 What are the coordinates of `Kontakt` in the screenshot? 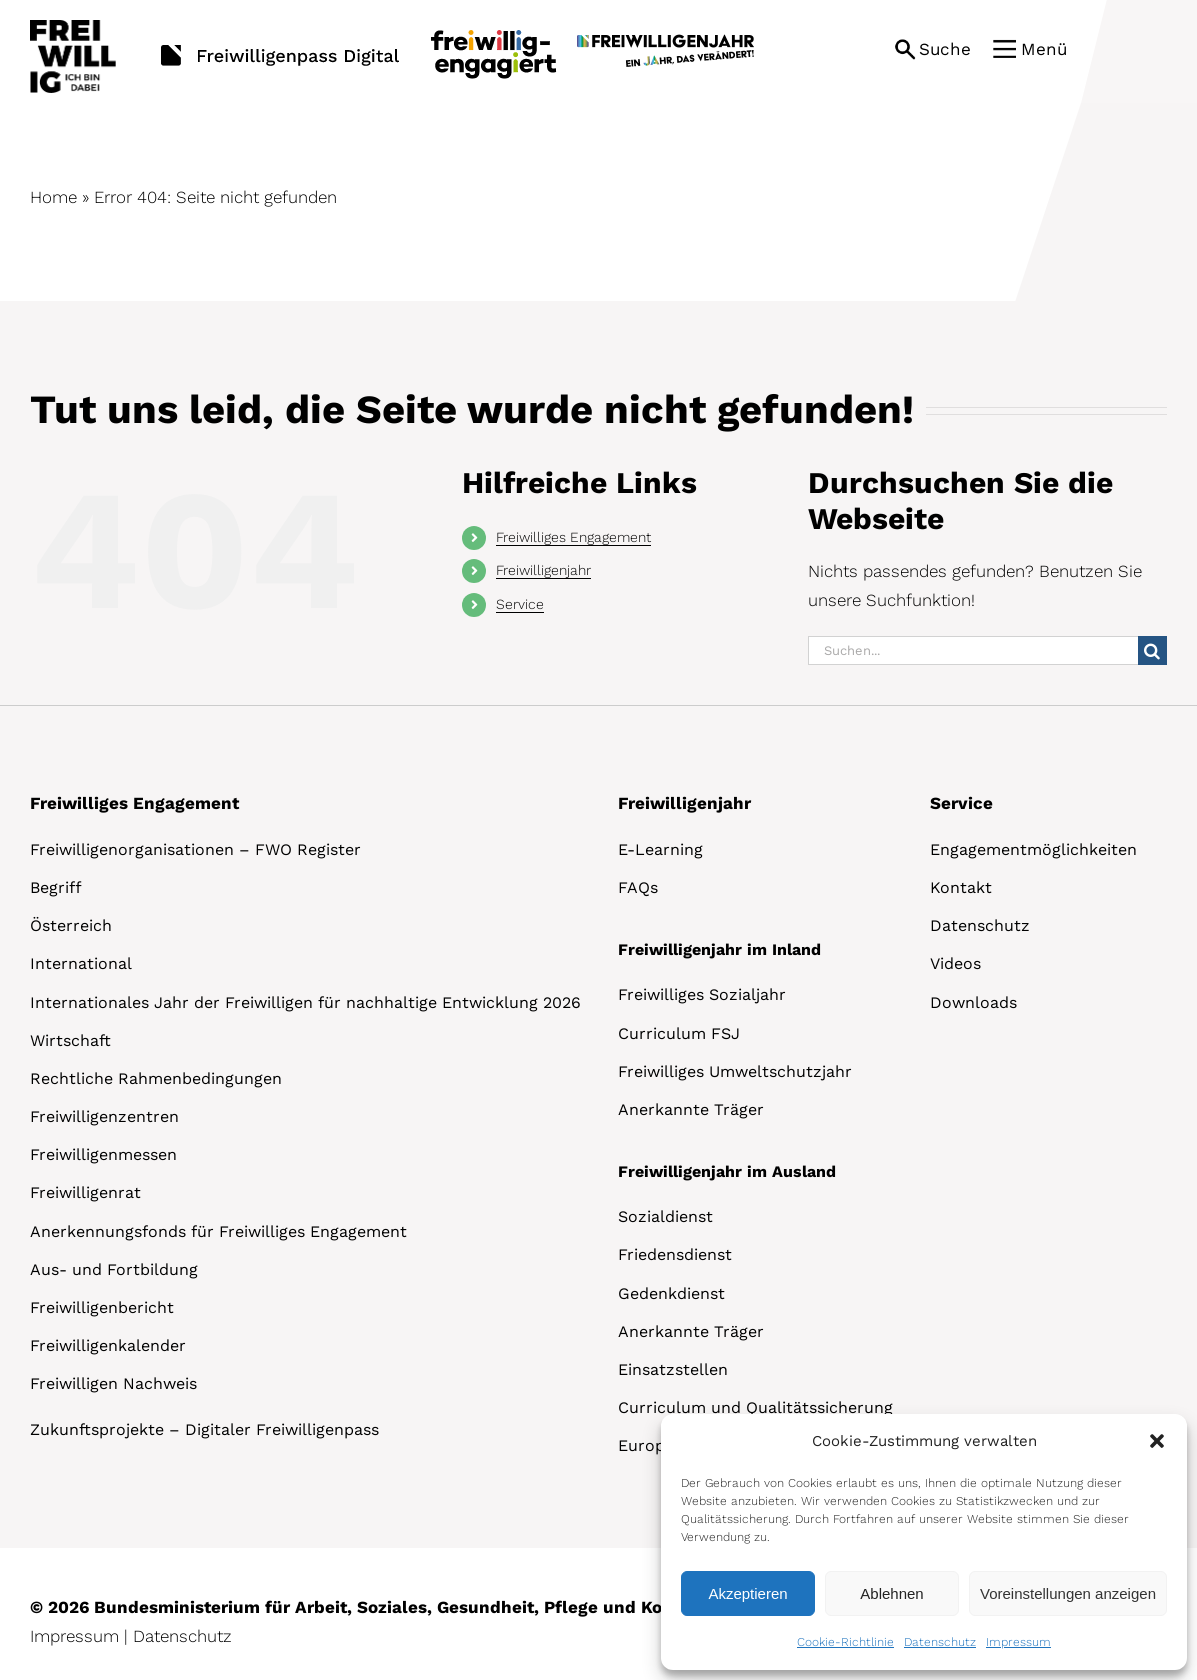 It's located at (961, 887).